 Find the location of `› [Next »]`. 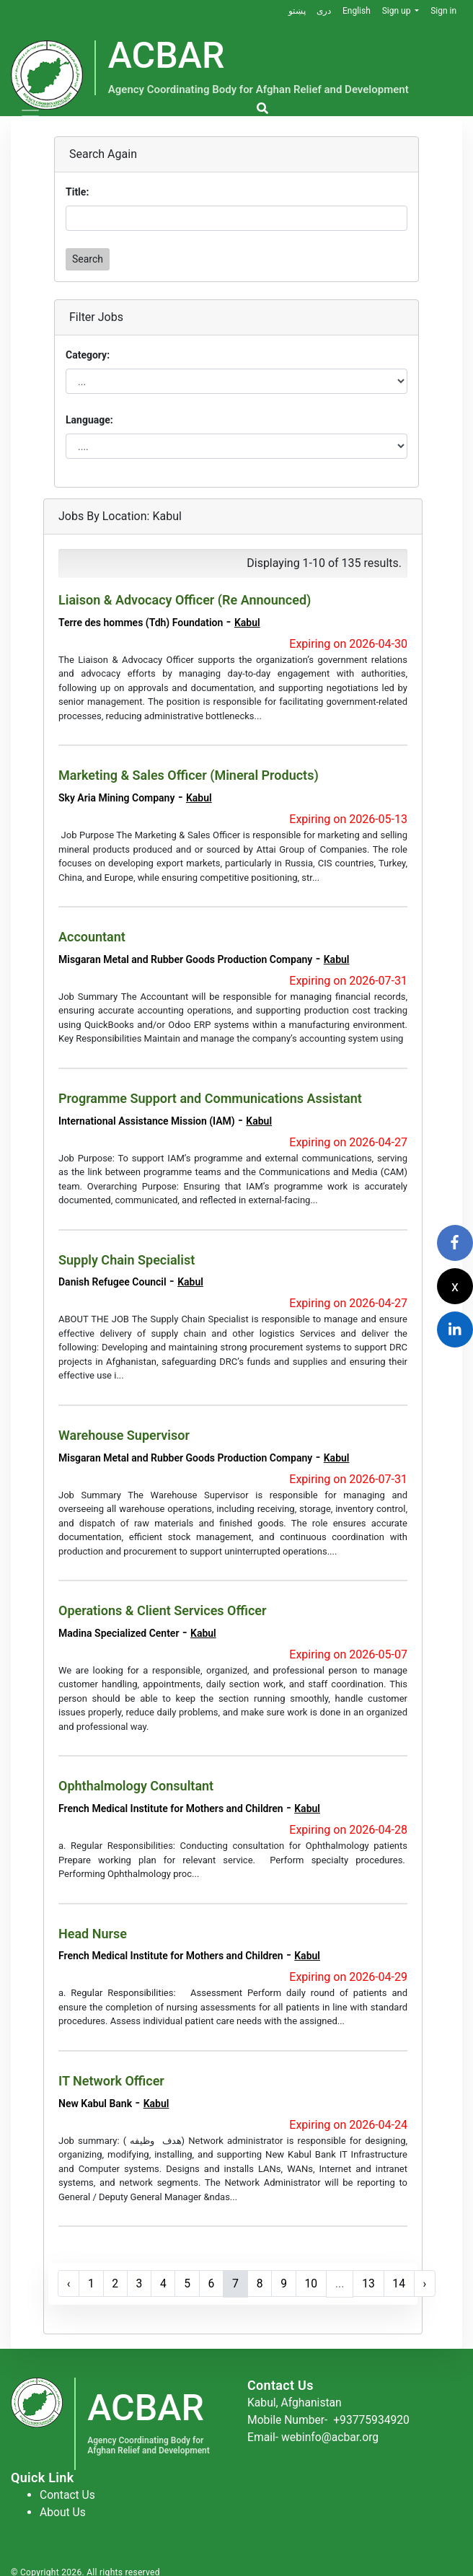

› [Next »] is located at coordinates (431, 2280).